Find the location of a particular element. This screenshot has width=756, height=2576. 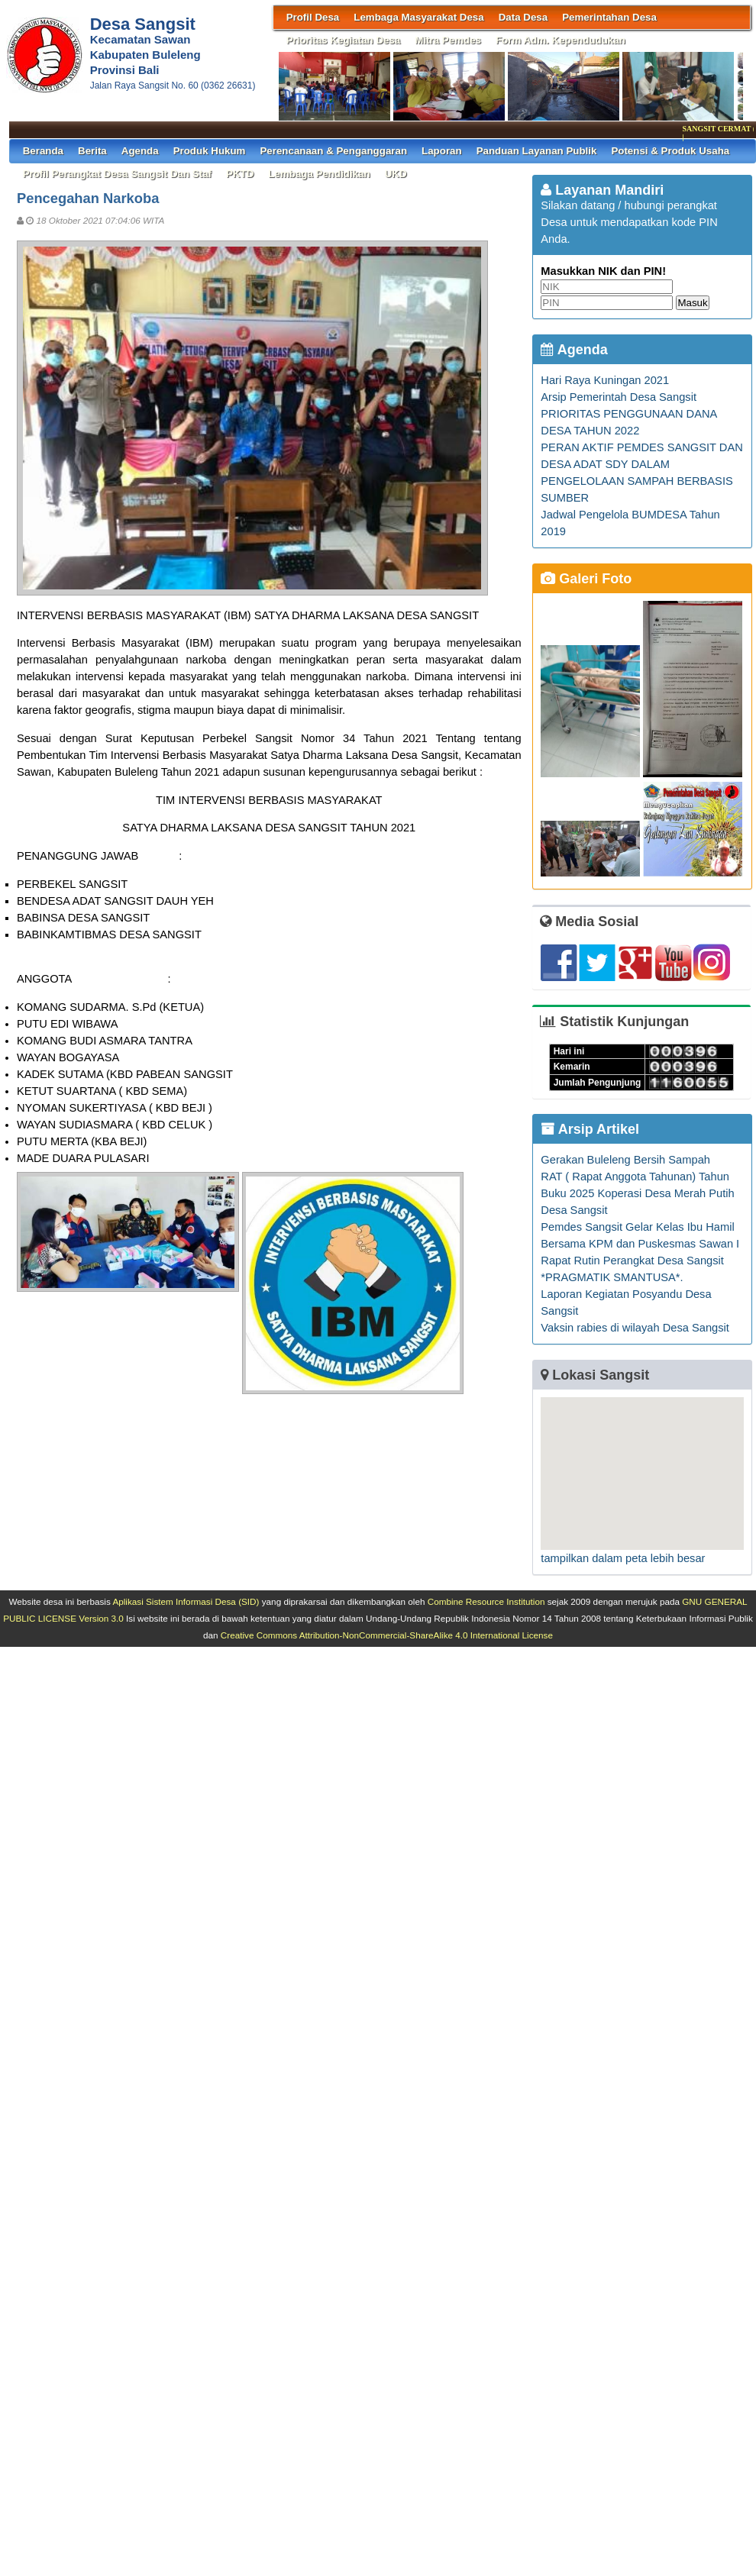

Lembaga Pendidikan is located at coordinates (319, 173).